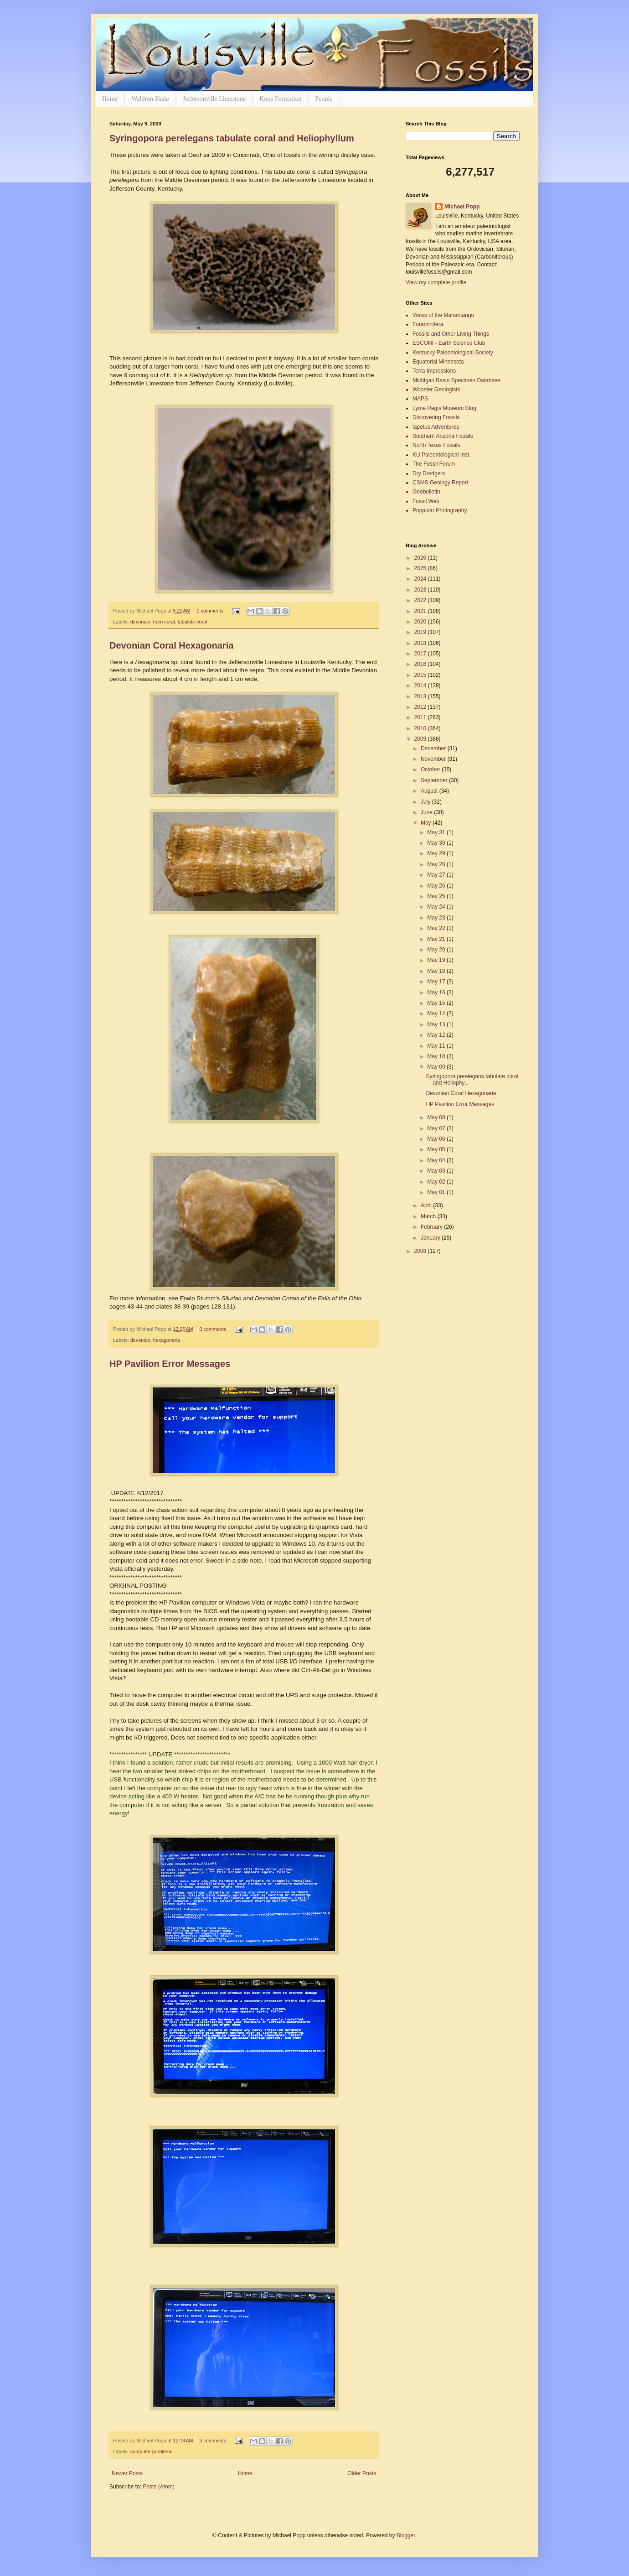 Image resolution: width=629 pixels, height=2576 pixels. Describe the element at coordinates (430, 791) in the screenshot. I see `August` at that location.